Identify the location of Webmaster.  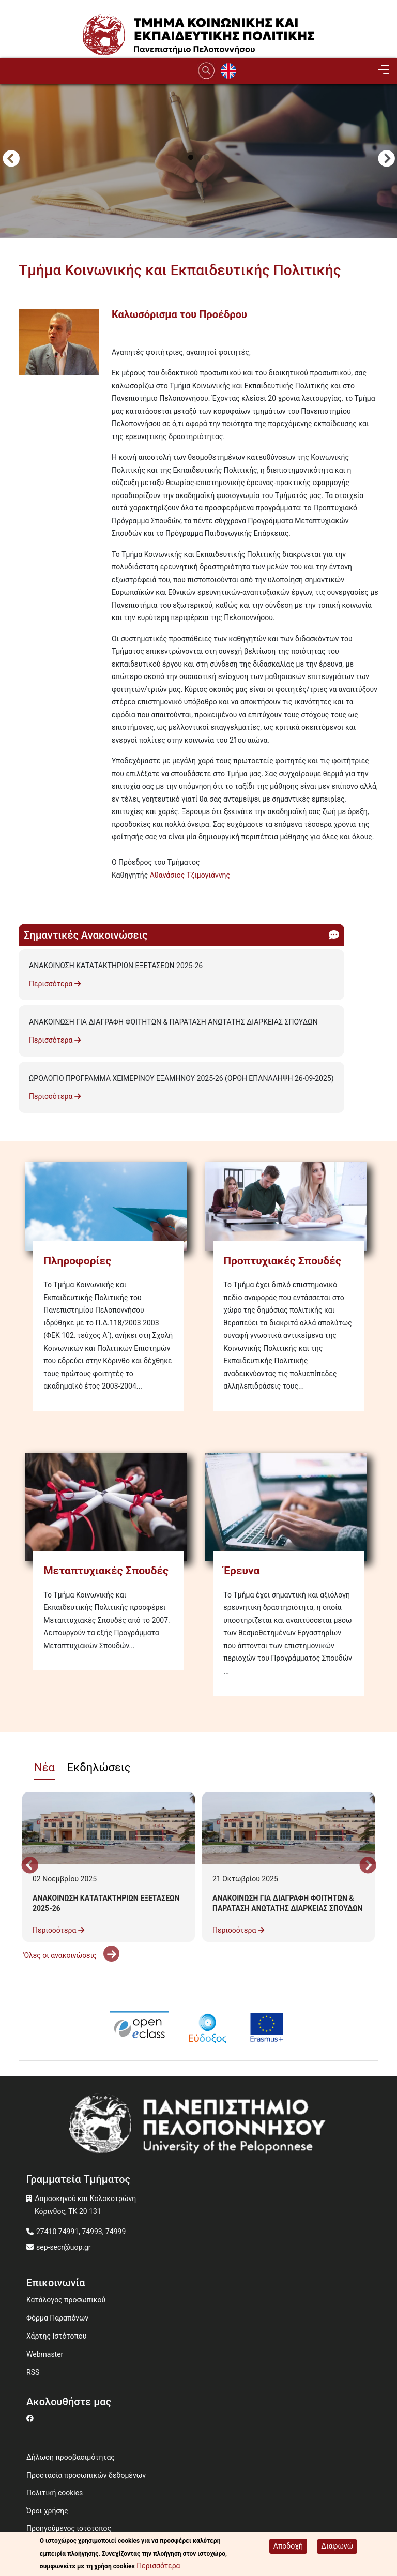
(44, 2354).